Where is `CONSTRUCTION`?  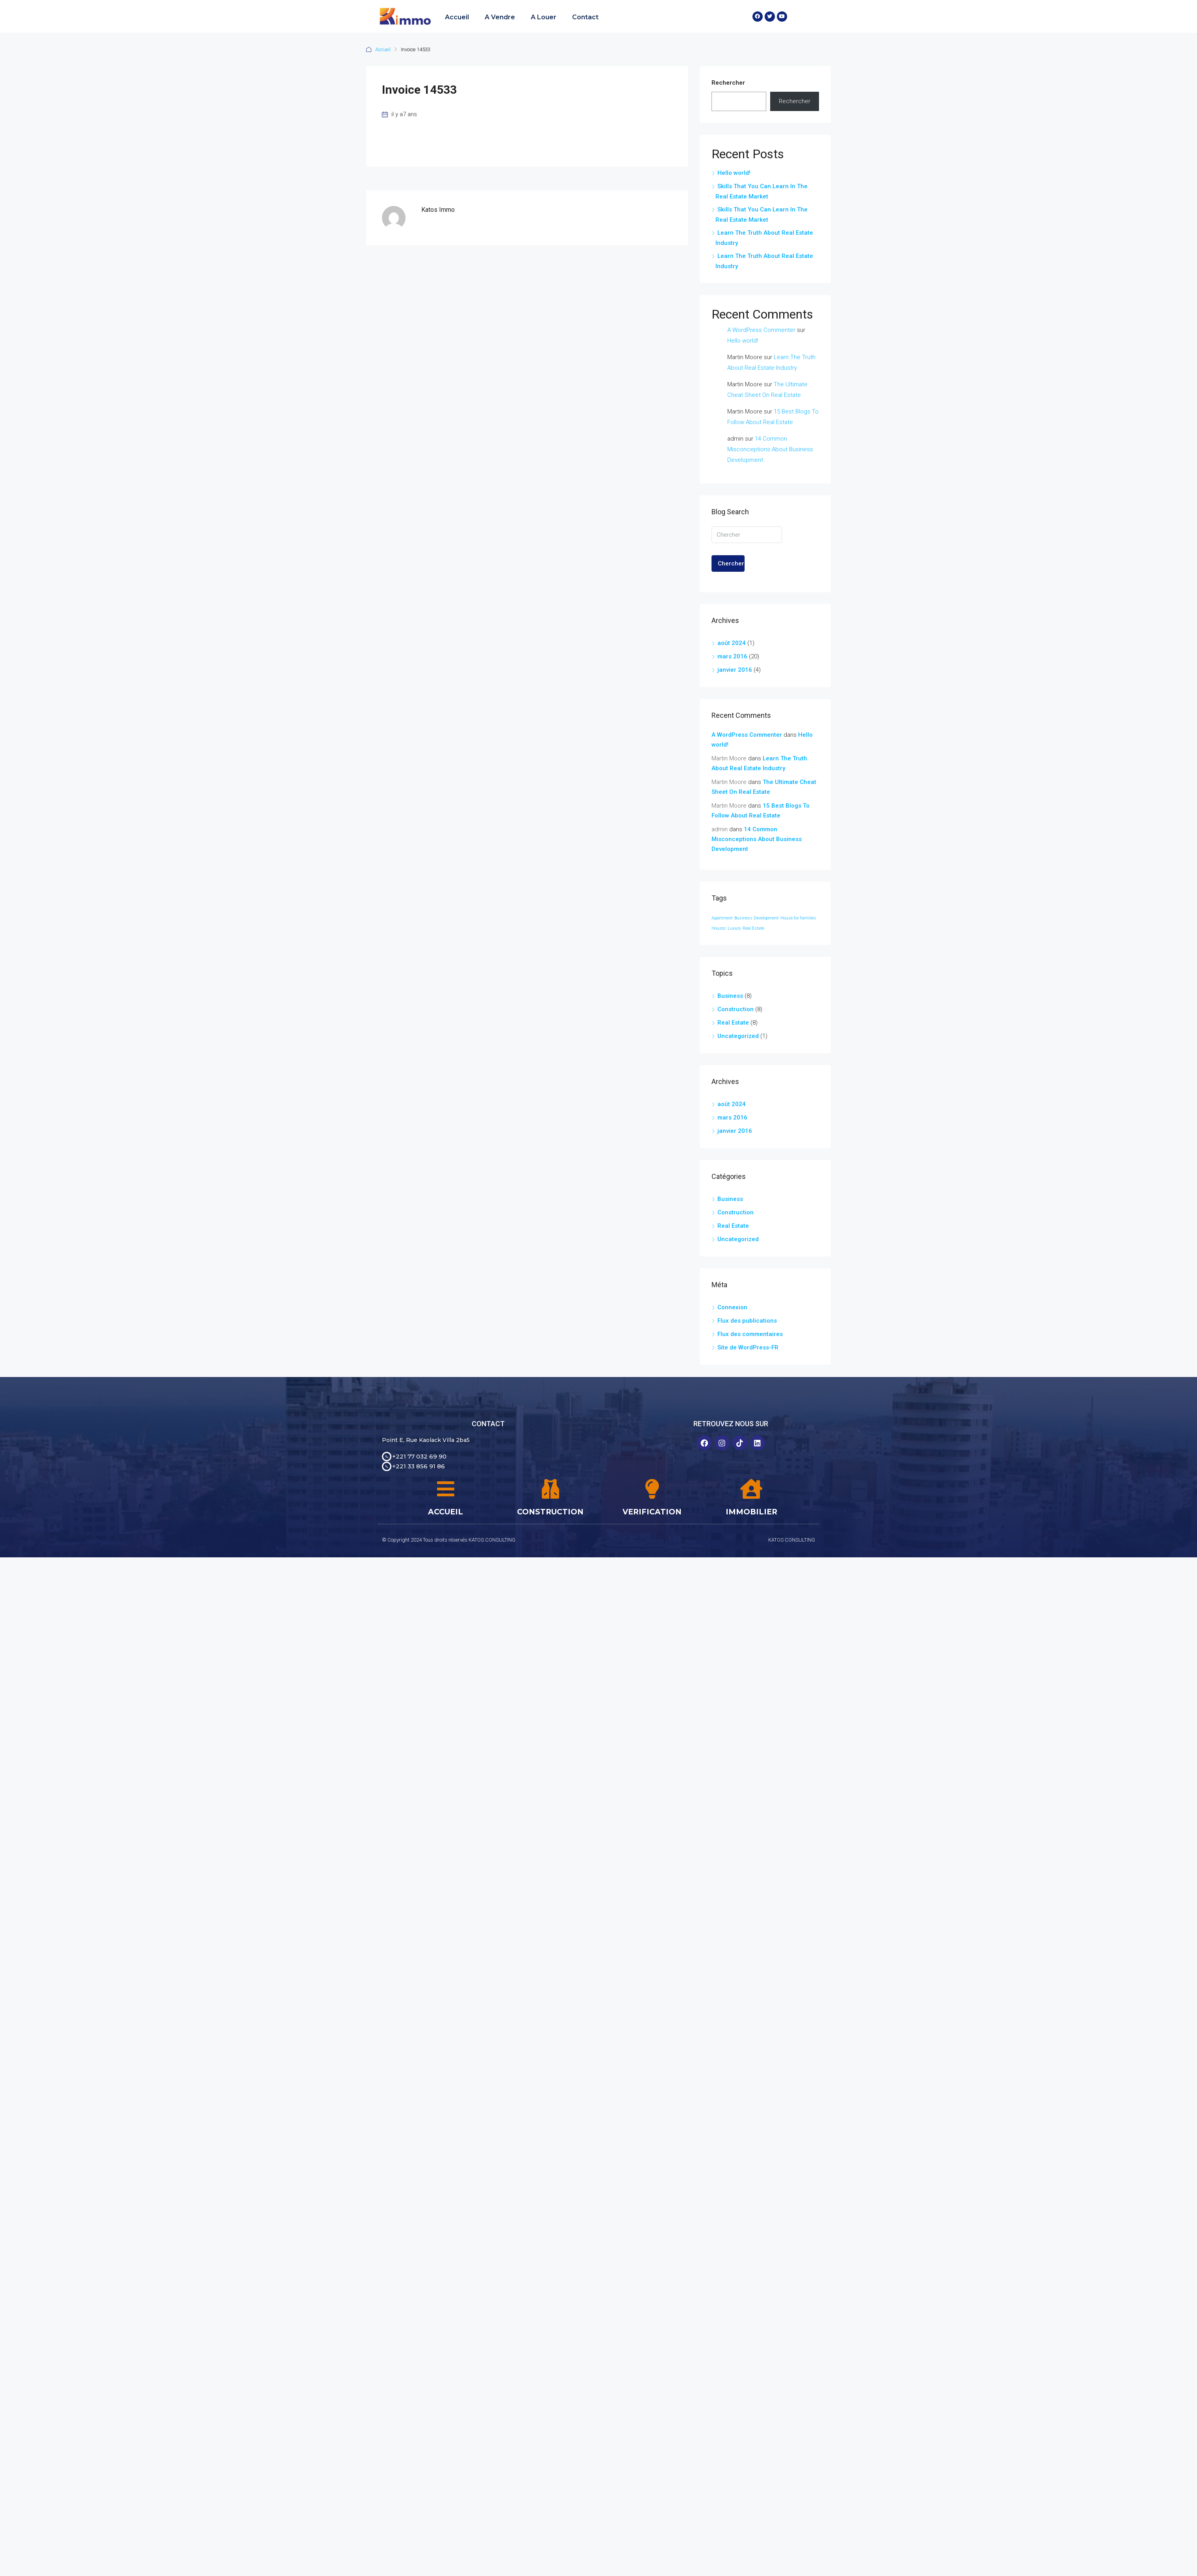 CONSTRUCTION is located at coordinates (550, 1511).